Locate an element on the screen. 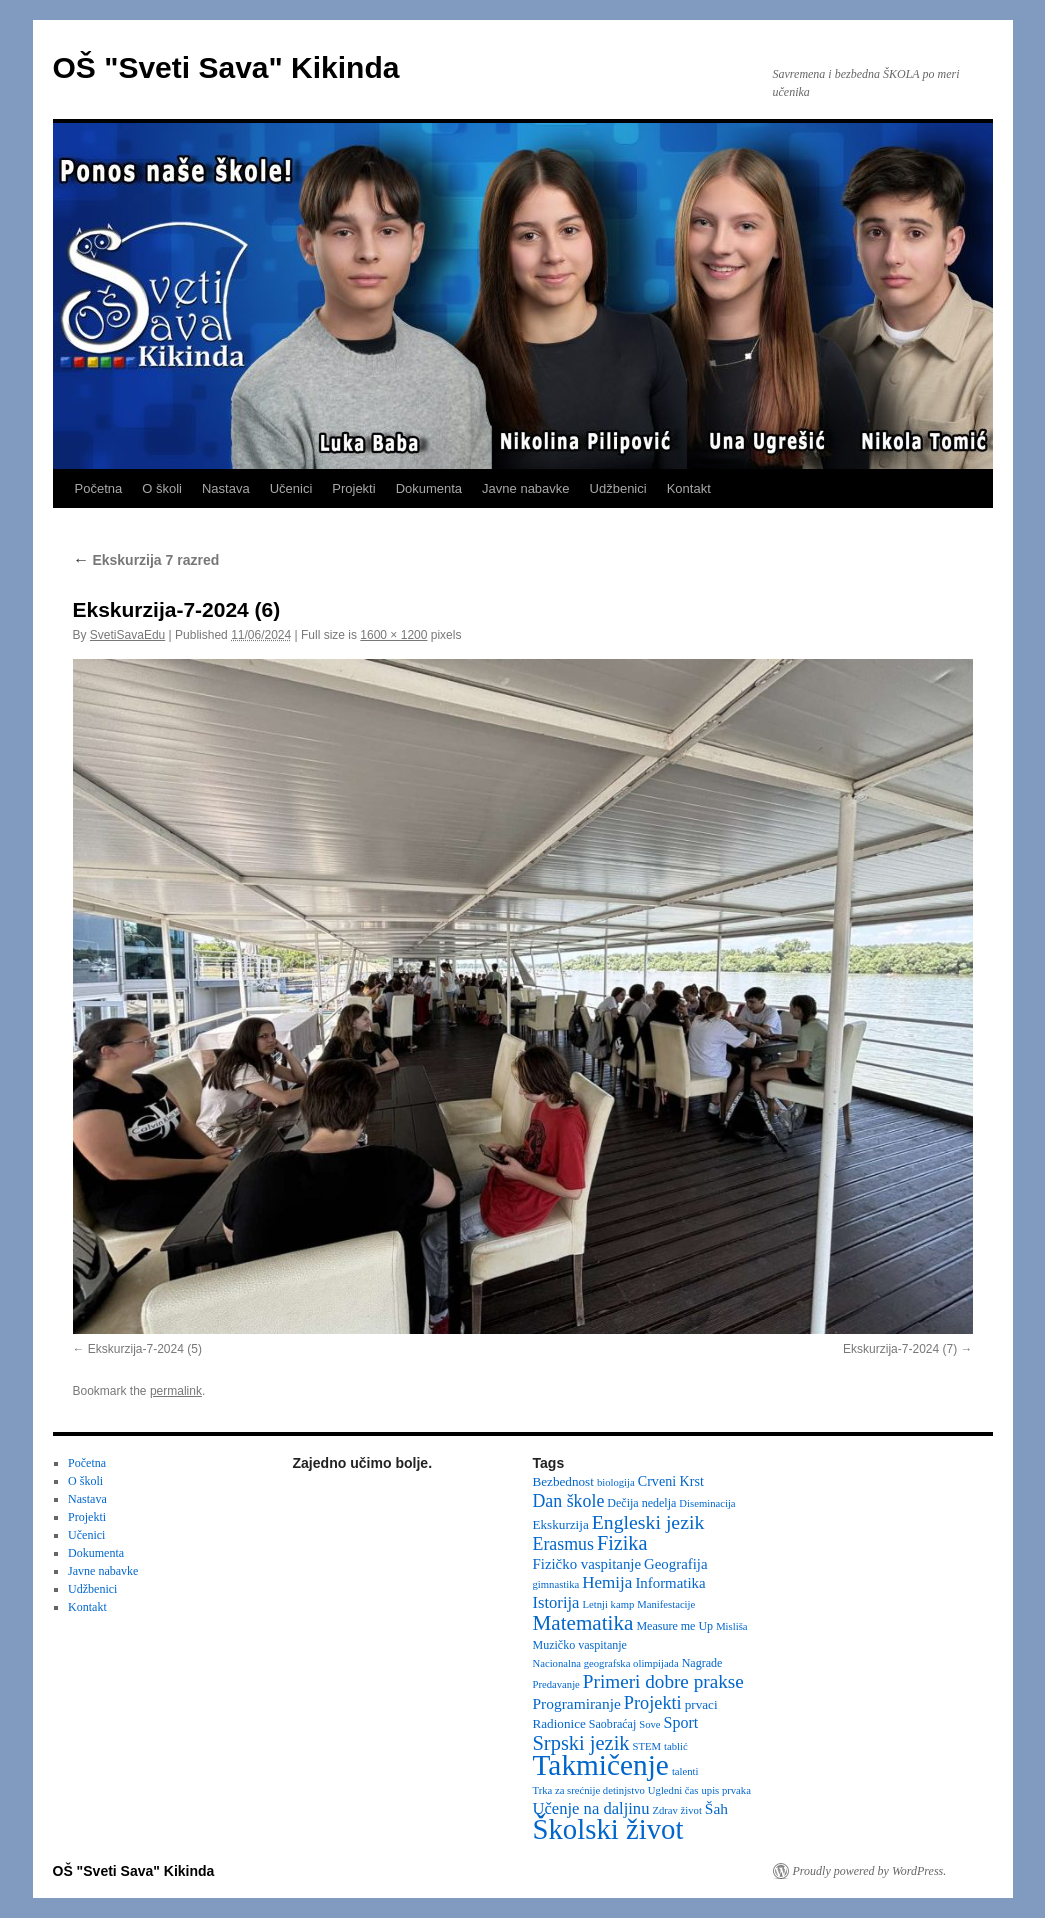  Školski život [Školski život (116 items)] is located at coordinates (608, 1829).